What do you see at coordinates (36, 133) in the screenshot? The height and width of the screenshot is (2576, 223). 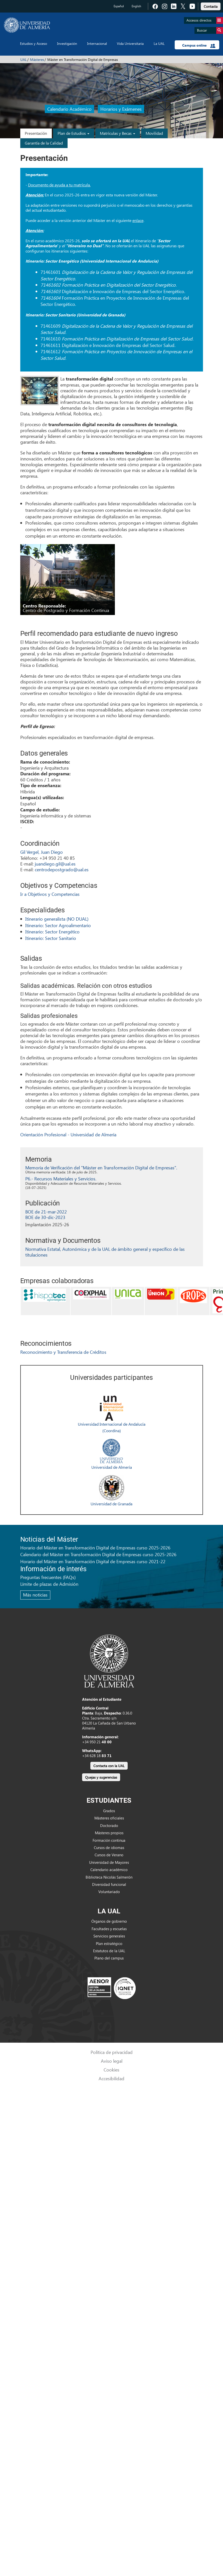 I see `Presentación` at bounding box center [36, 133].